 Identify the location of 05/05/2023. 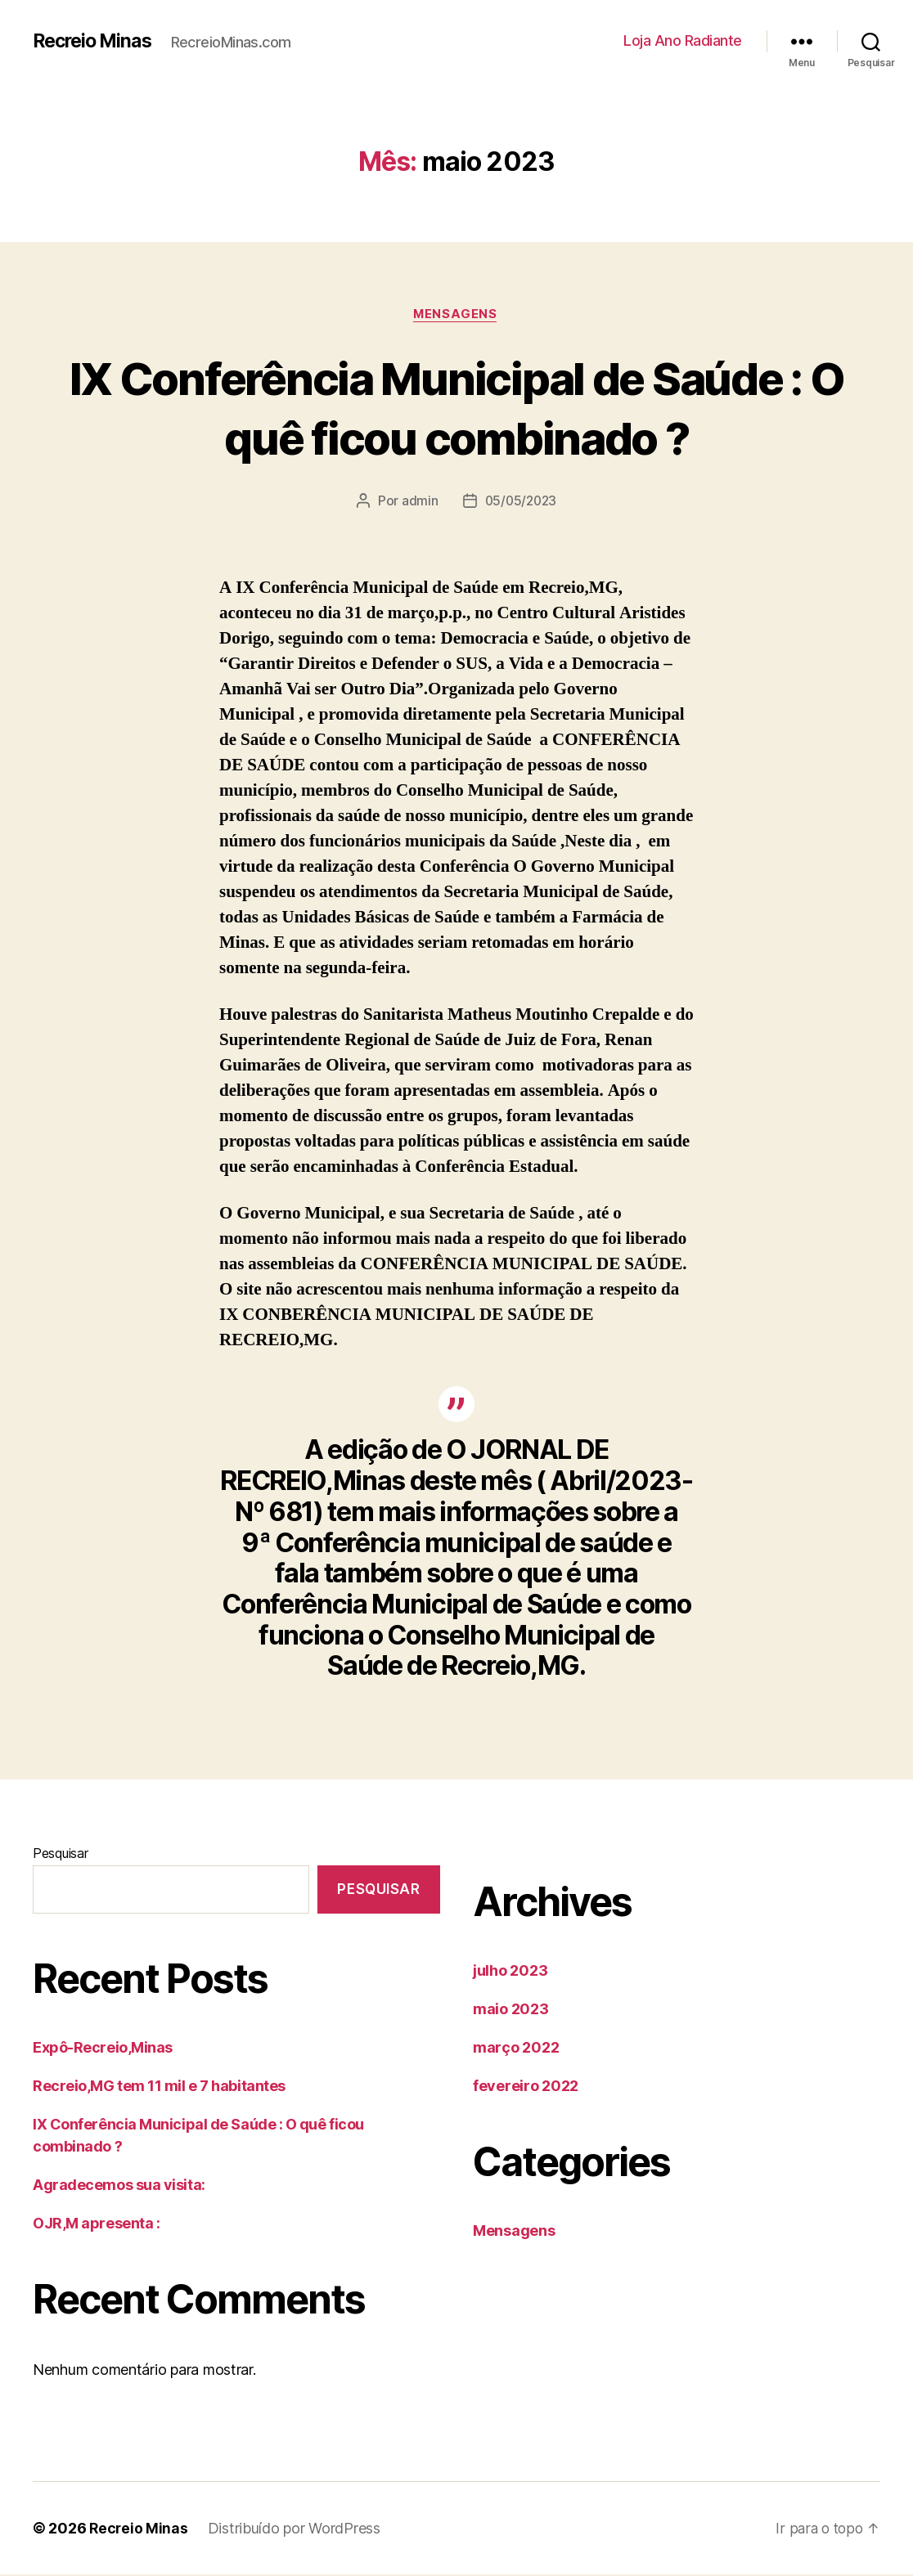
(520, 502).